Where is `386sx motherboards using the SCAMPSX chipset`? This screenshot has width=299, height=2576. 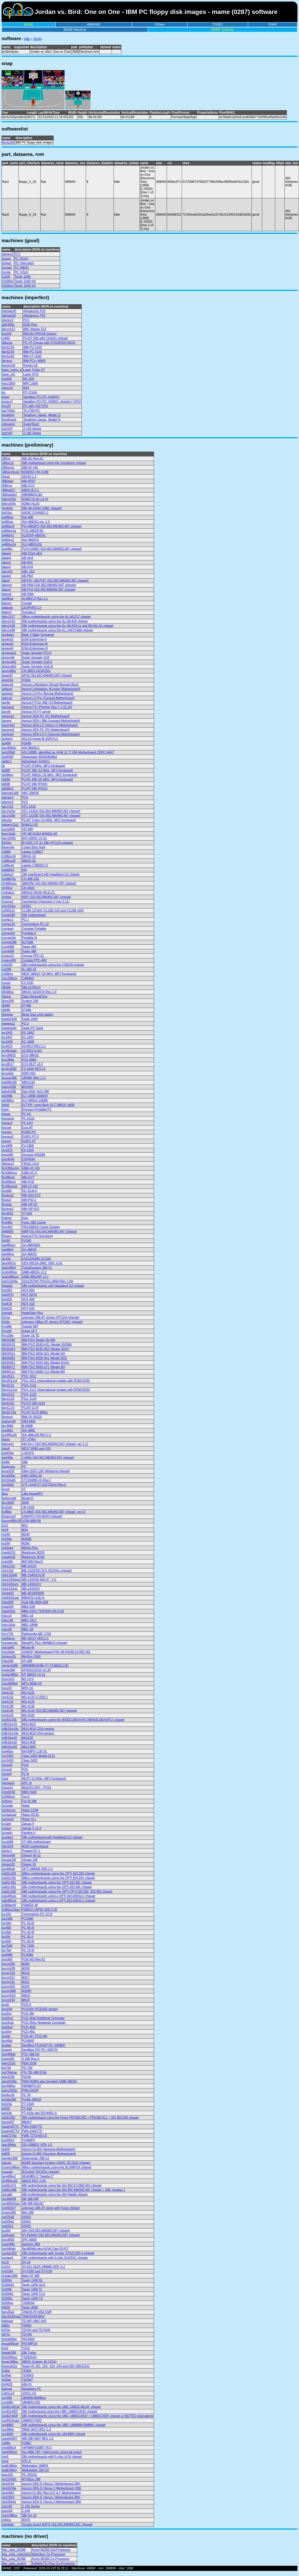
386sx motherboards using the SCAMPSX chipset is located at coordinates (56, 2167).